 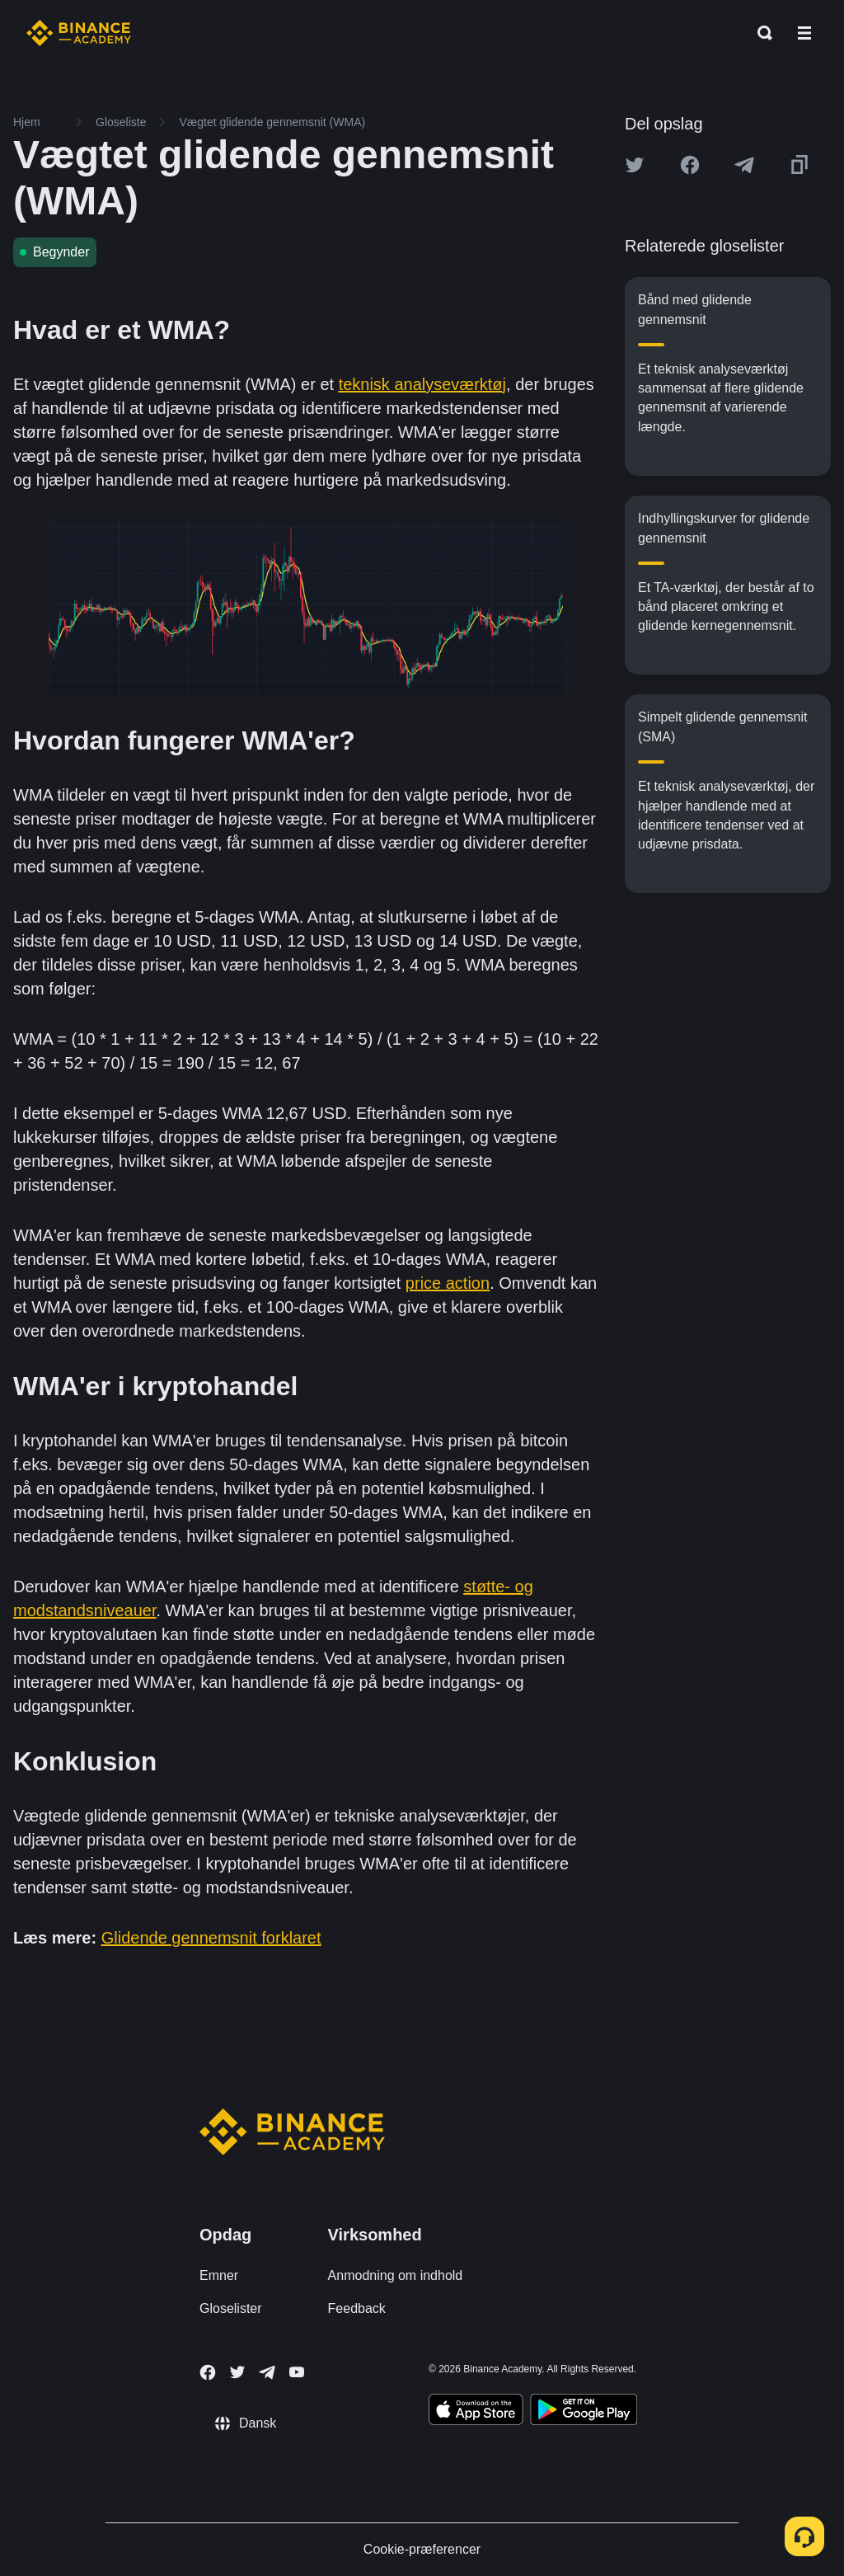 What do you see at coordinates (635, 165) in the screenshot?
I see `[Share this article on twitter]` at bounding box center [635, 165].